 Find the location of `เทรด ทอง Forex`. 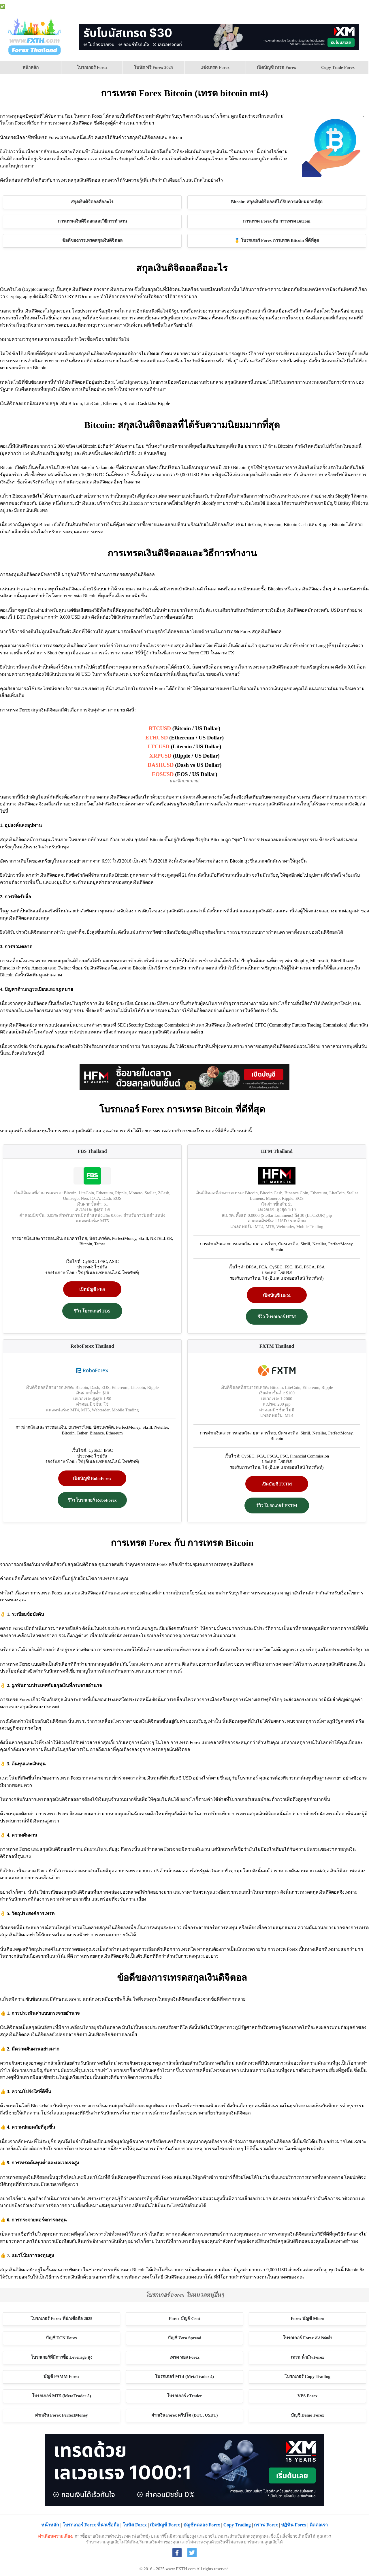

เทรด ทอง Forex is located at coordinates (184, 2357).